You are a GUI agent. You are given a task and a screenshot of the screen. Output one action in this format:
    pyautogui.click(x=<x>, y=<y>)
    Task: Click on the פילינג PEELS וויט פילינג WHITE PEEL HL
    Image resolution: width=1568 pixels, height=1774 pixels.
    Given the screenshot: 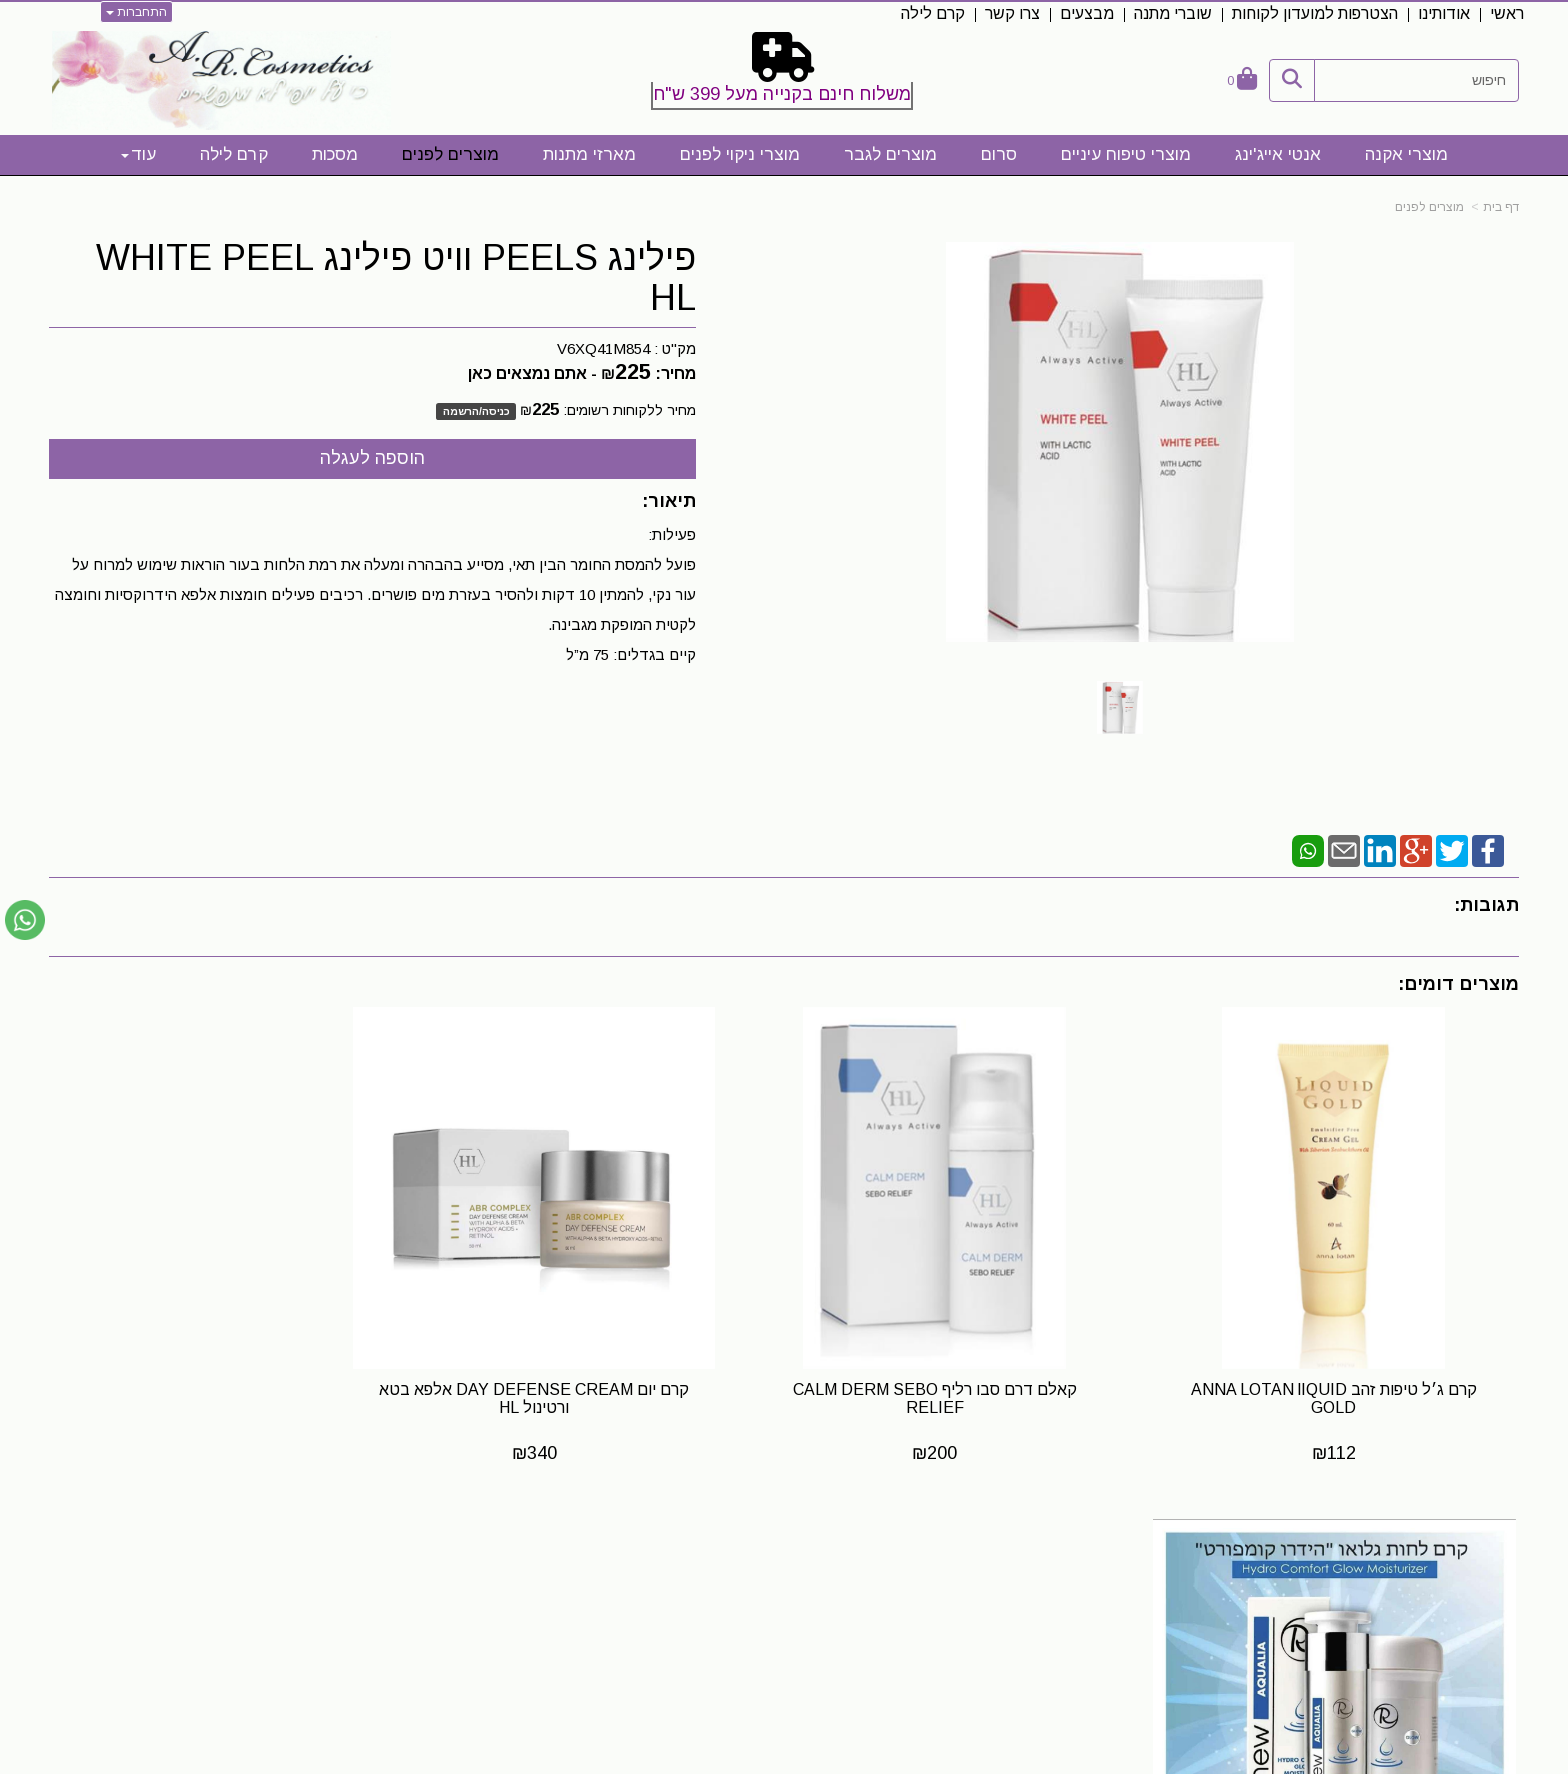 What is the action you would take?
    pyautogui.click(x=396, y=277)
    